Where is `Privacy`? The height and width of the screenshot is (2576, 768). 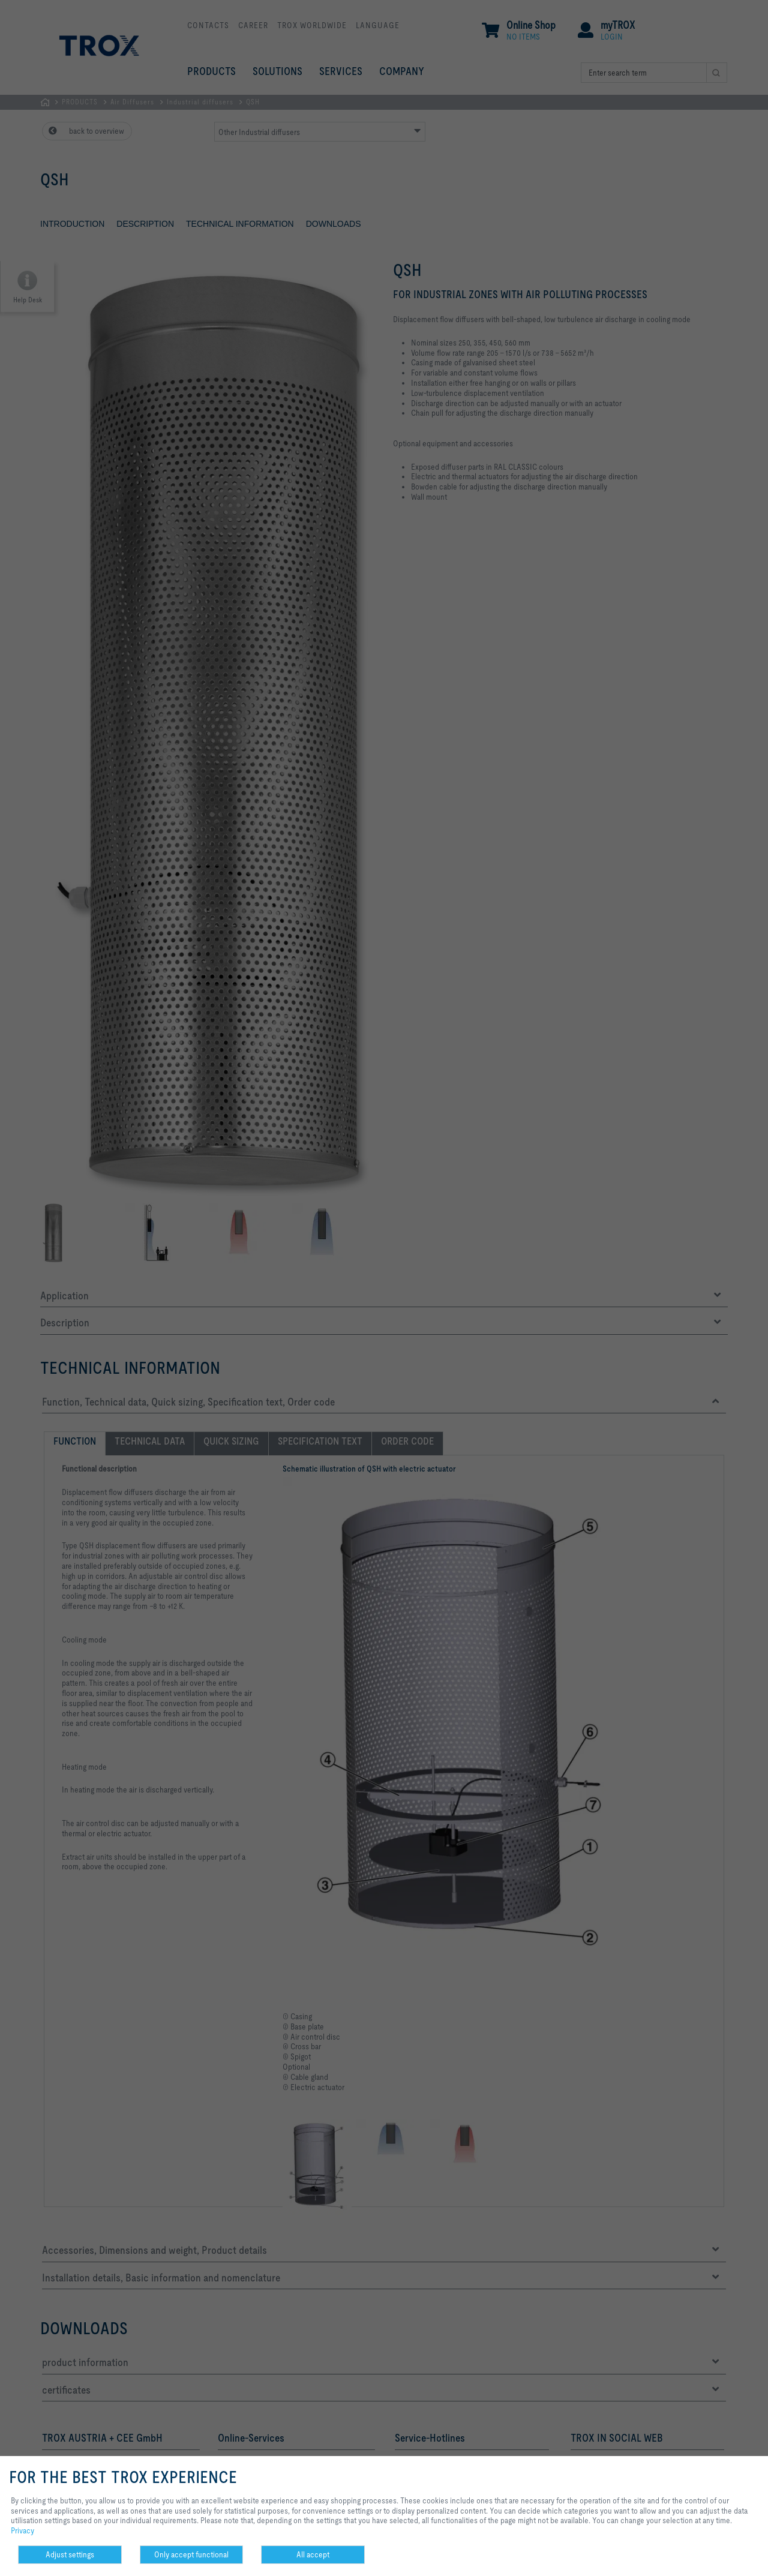
Privacy is located at coordinates (22, 2530).